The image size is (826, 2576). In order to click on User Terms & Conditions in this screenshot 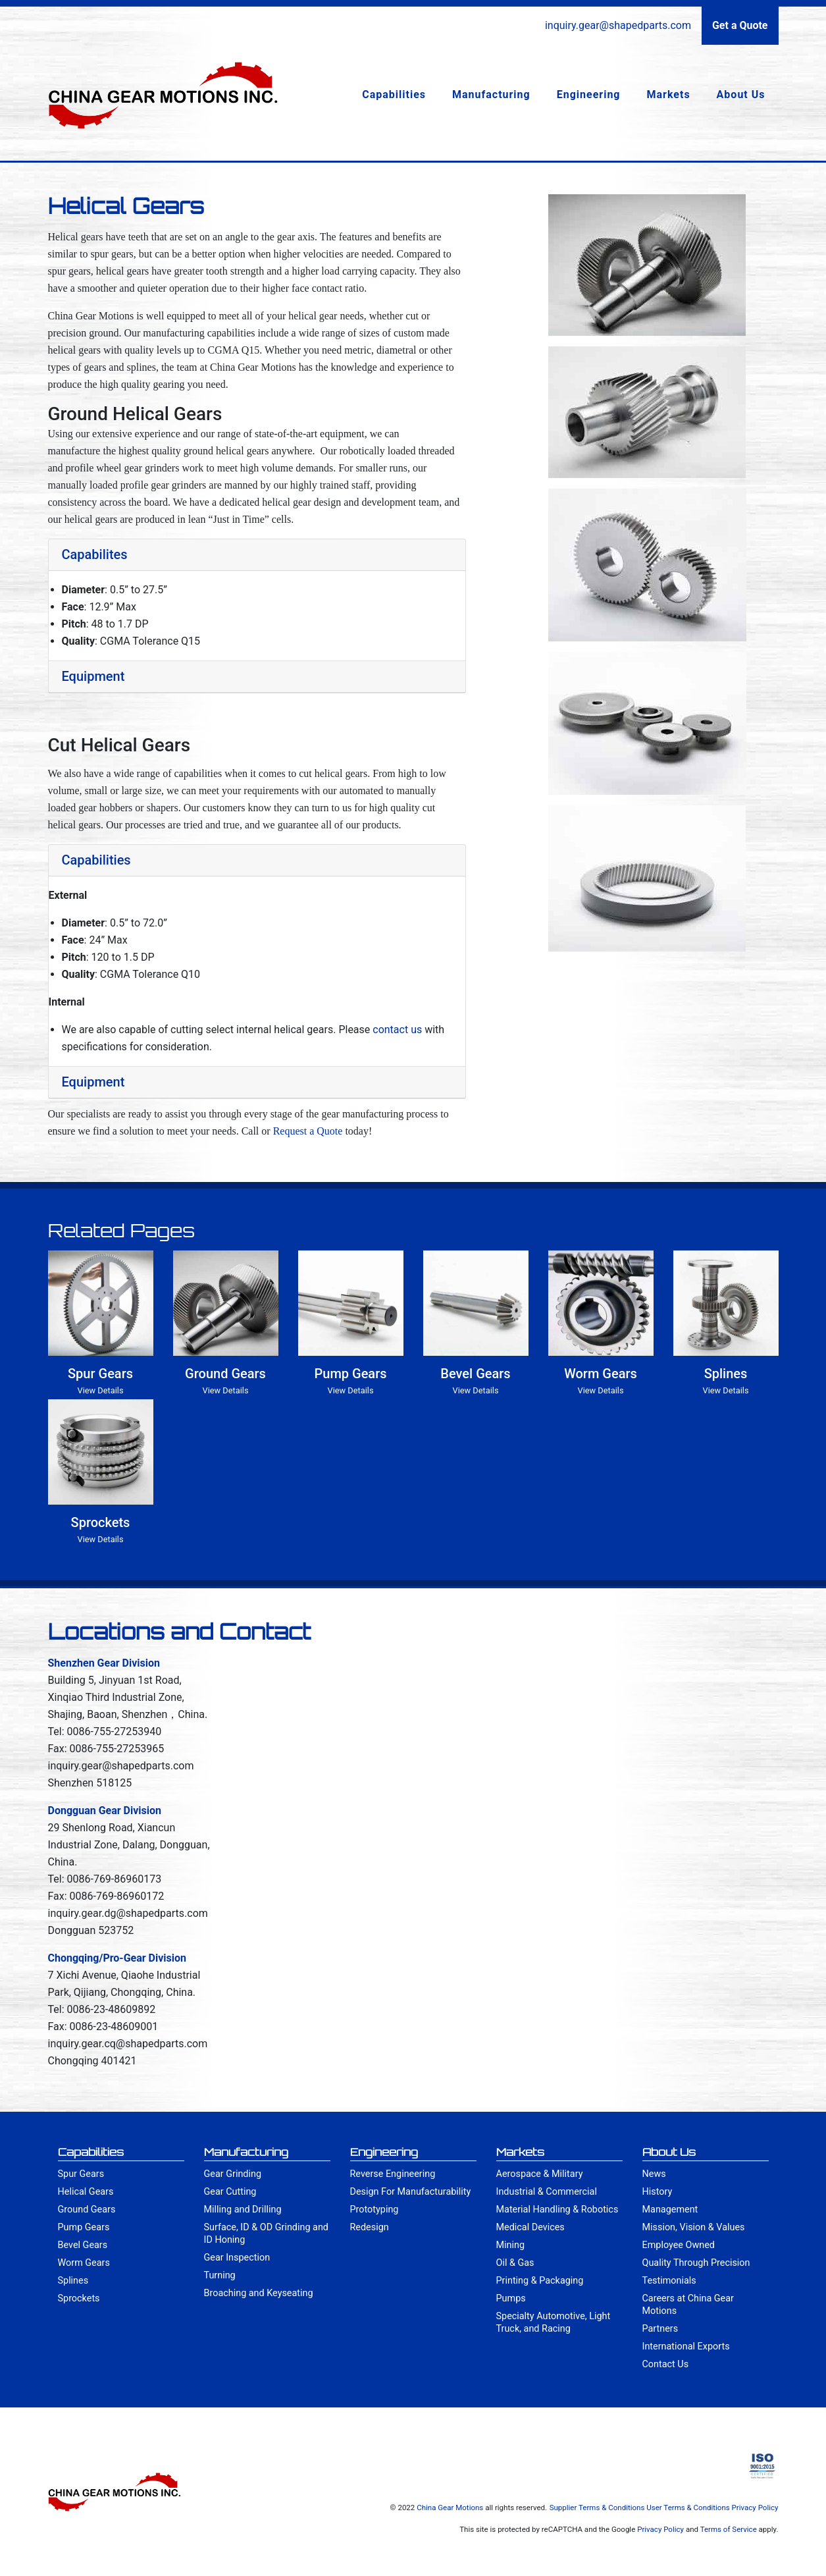, I will do `click(687, 2507)`.